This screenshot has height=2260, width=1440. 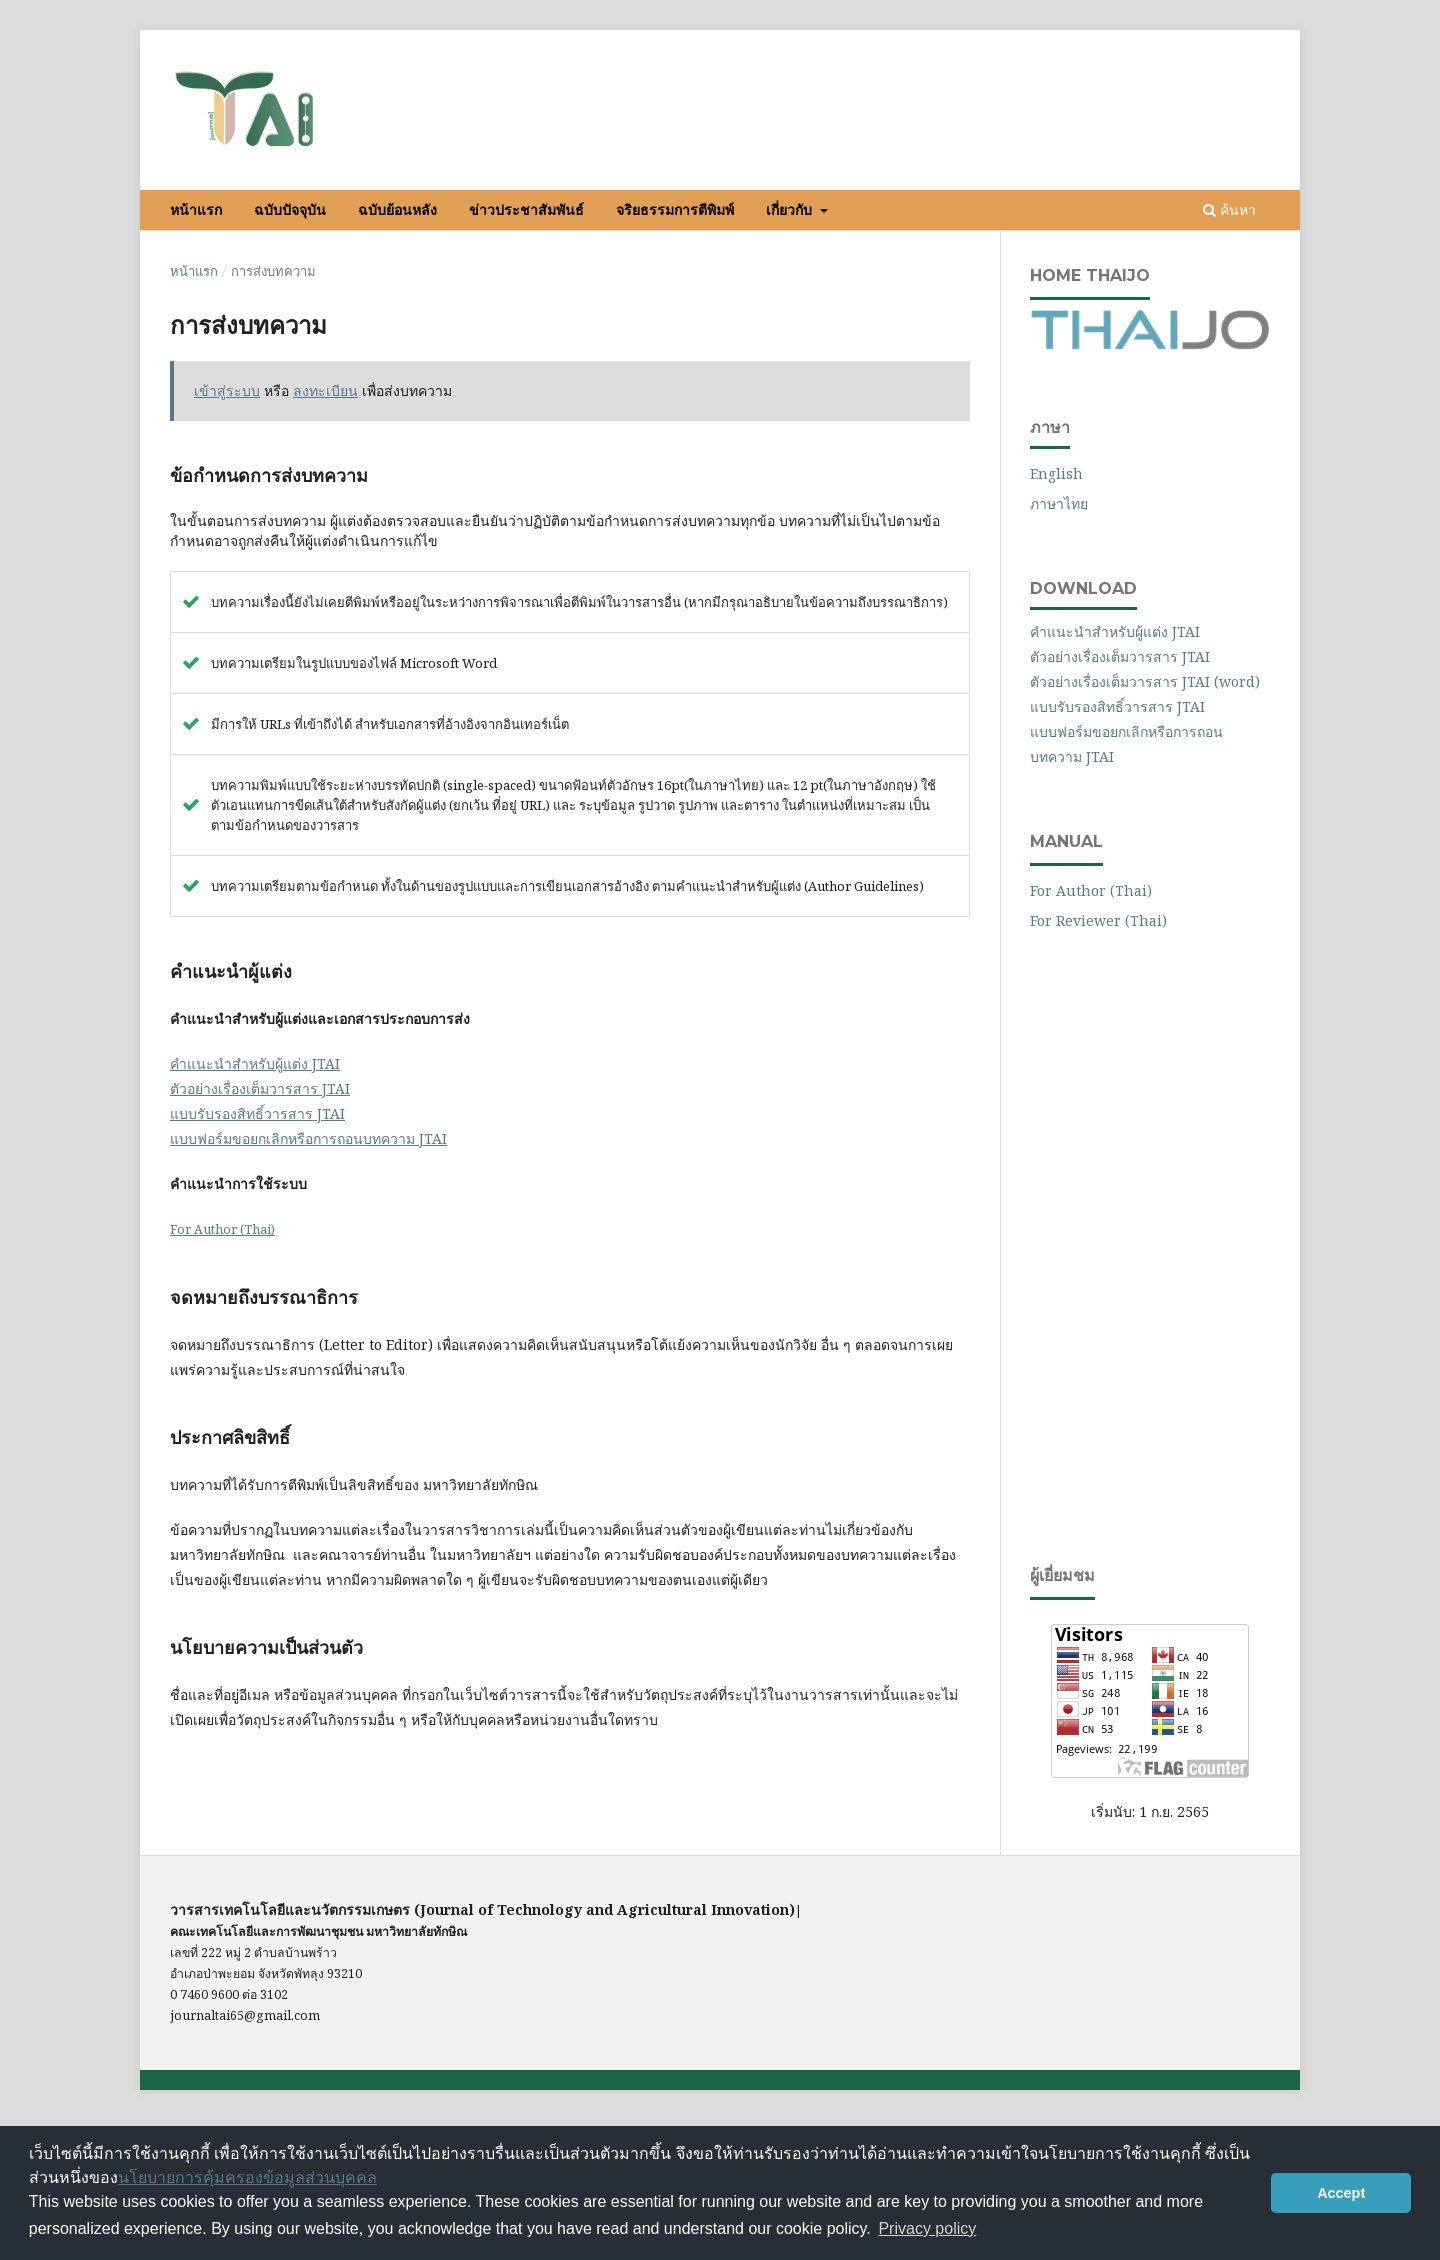 I want to click on แบบรับรองสิทธิ์วารสาร JTAI, so click(x=257, y=1113).